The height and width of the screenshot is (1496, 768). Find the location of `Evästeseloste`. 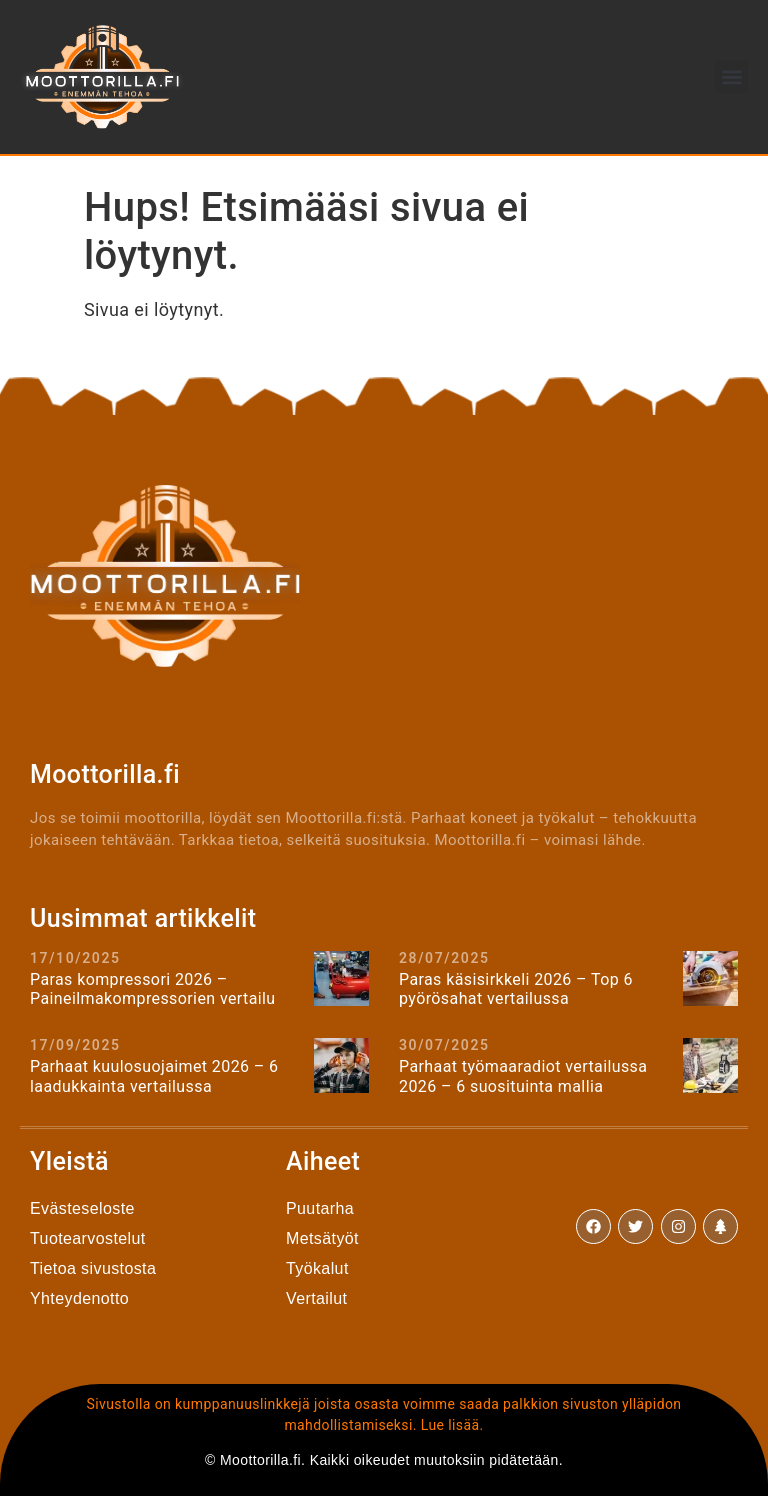

Evästeseloste is located at coordinates (82, 1208).